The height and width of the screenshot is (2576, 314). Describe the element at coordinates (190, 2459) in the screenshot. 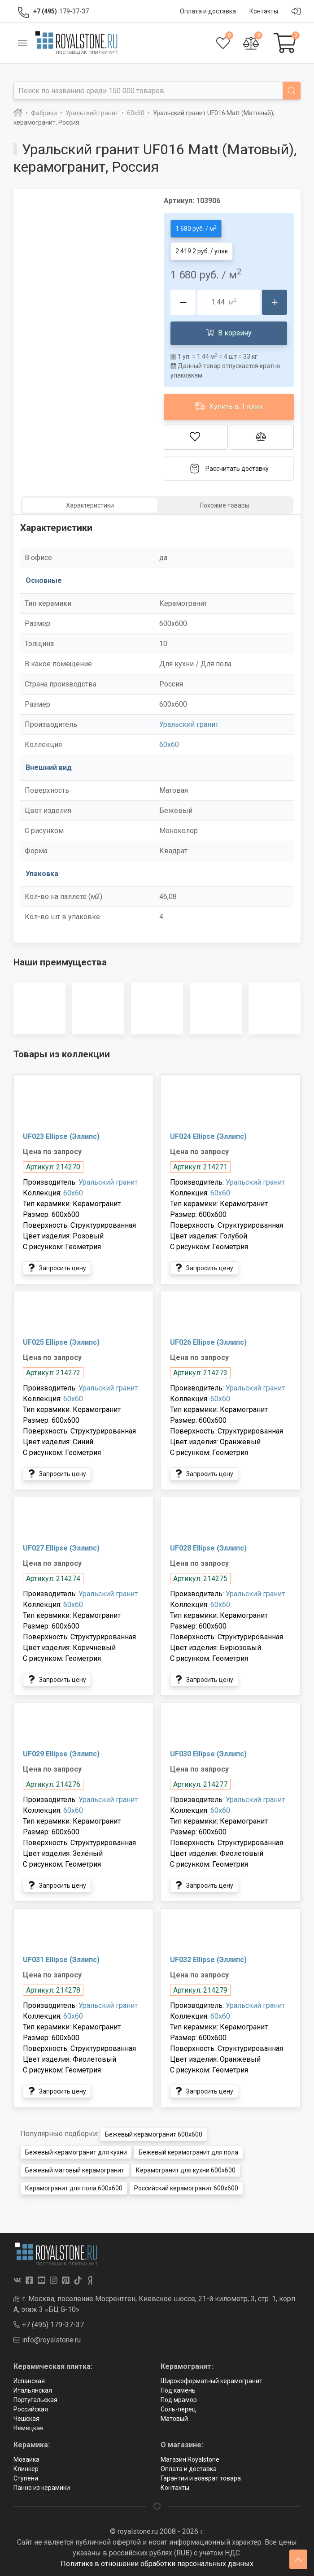

I see `Магазин Royalstone` at that location.